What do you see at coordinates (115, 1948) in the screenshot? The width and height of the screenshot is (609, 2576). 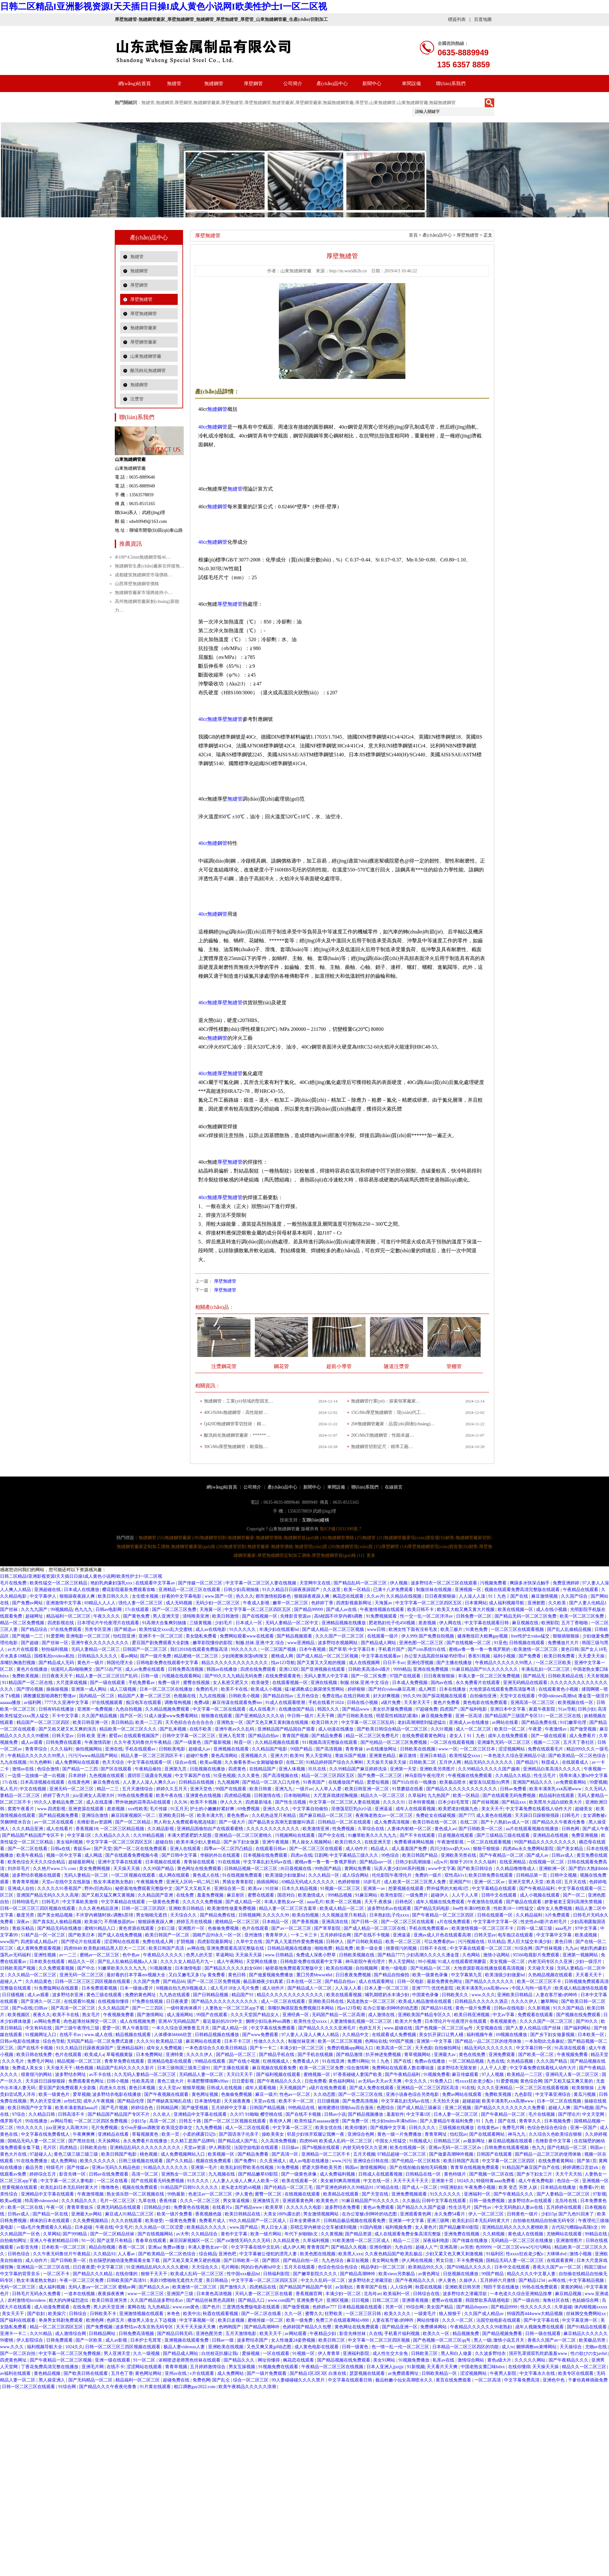 I see `欧美熟妇精品黑人巨大一二三区` at bounding box center [115, 1948].